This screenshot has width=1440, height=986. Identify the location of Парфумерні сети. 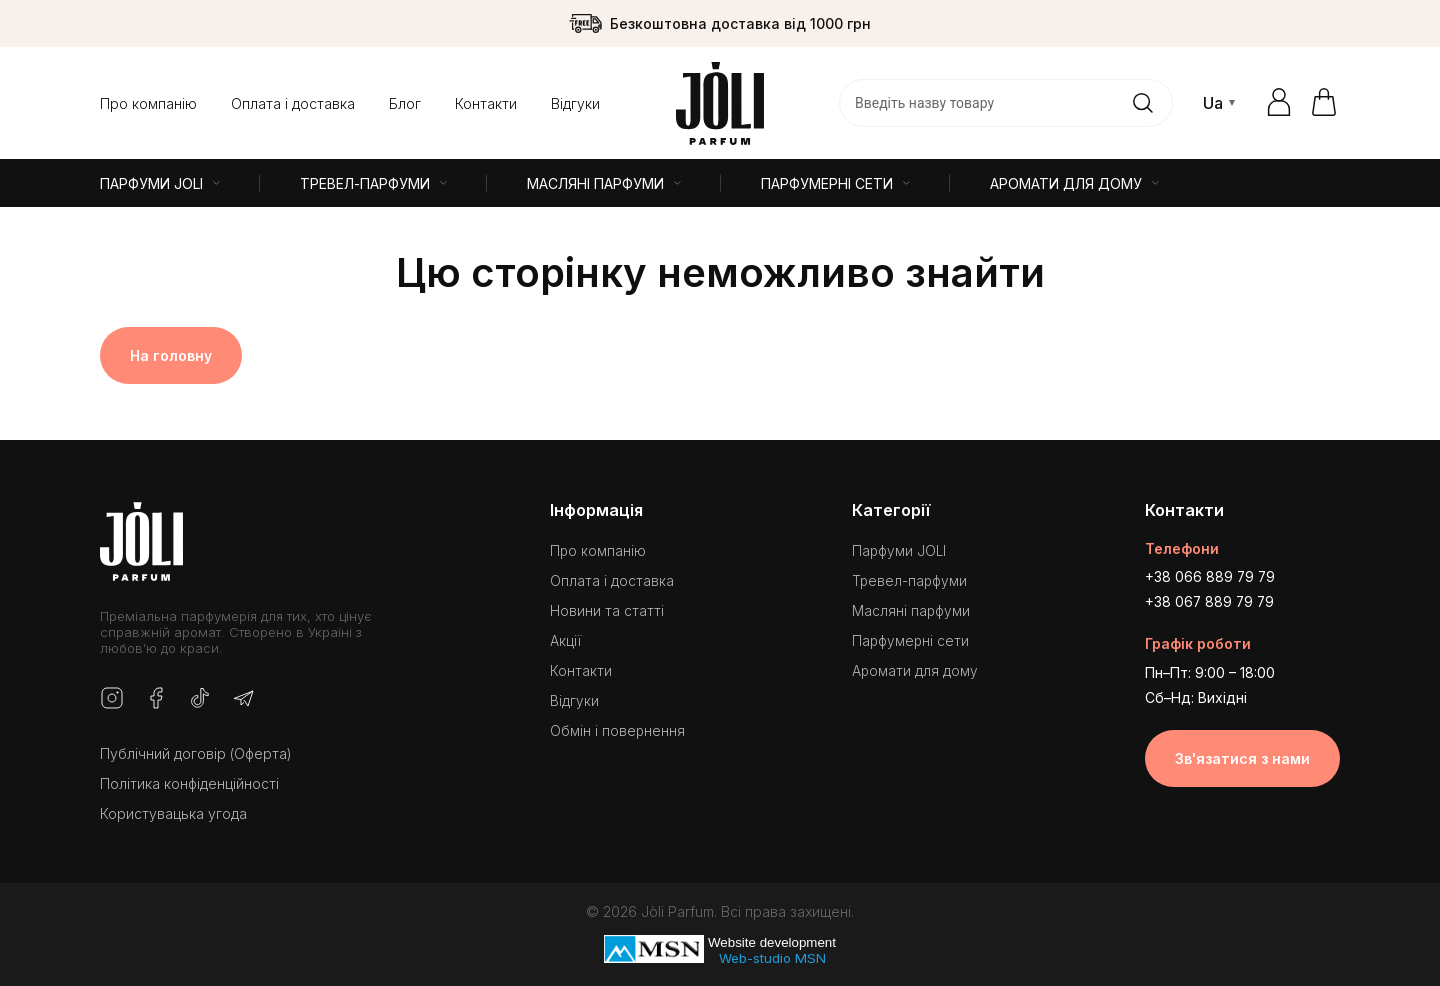
(911, 634).